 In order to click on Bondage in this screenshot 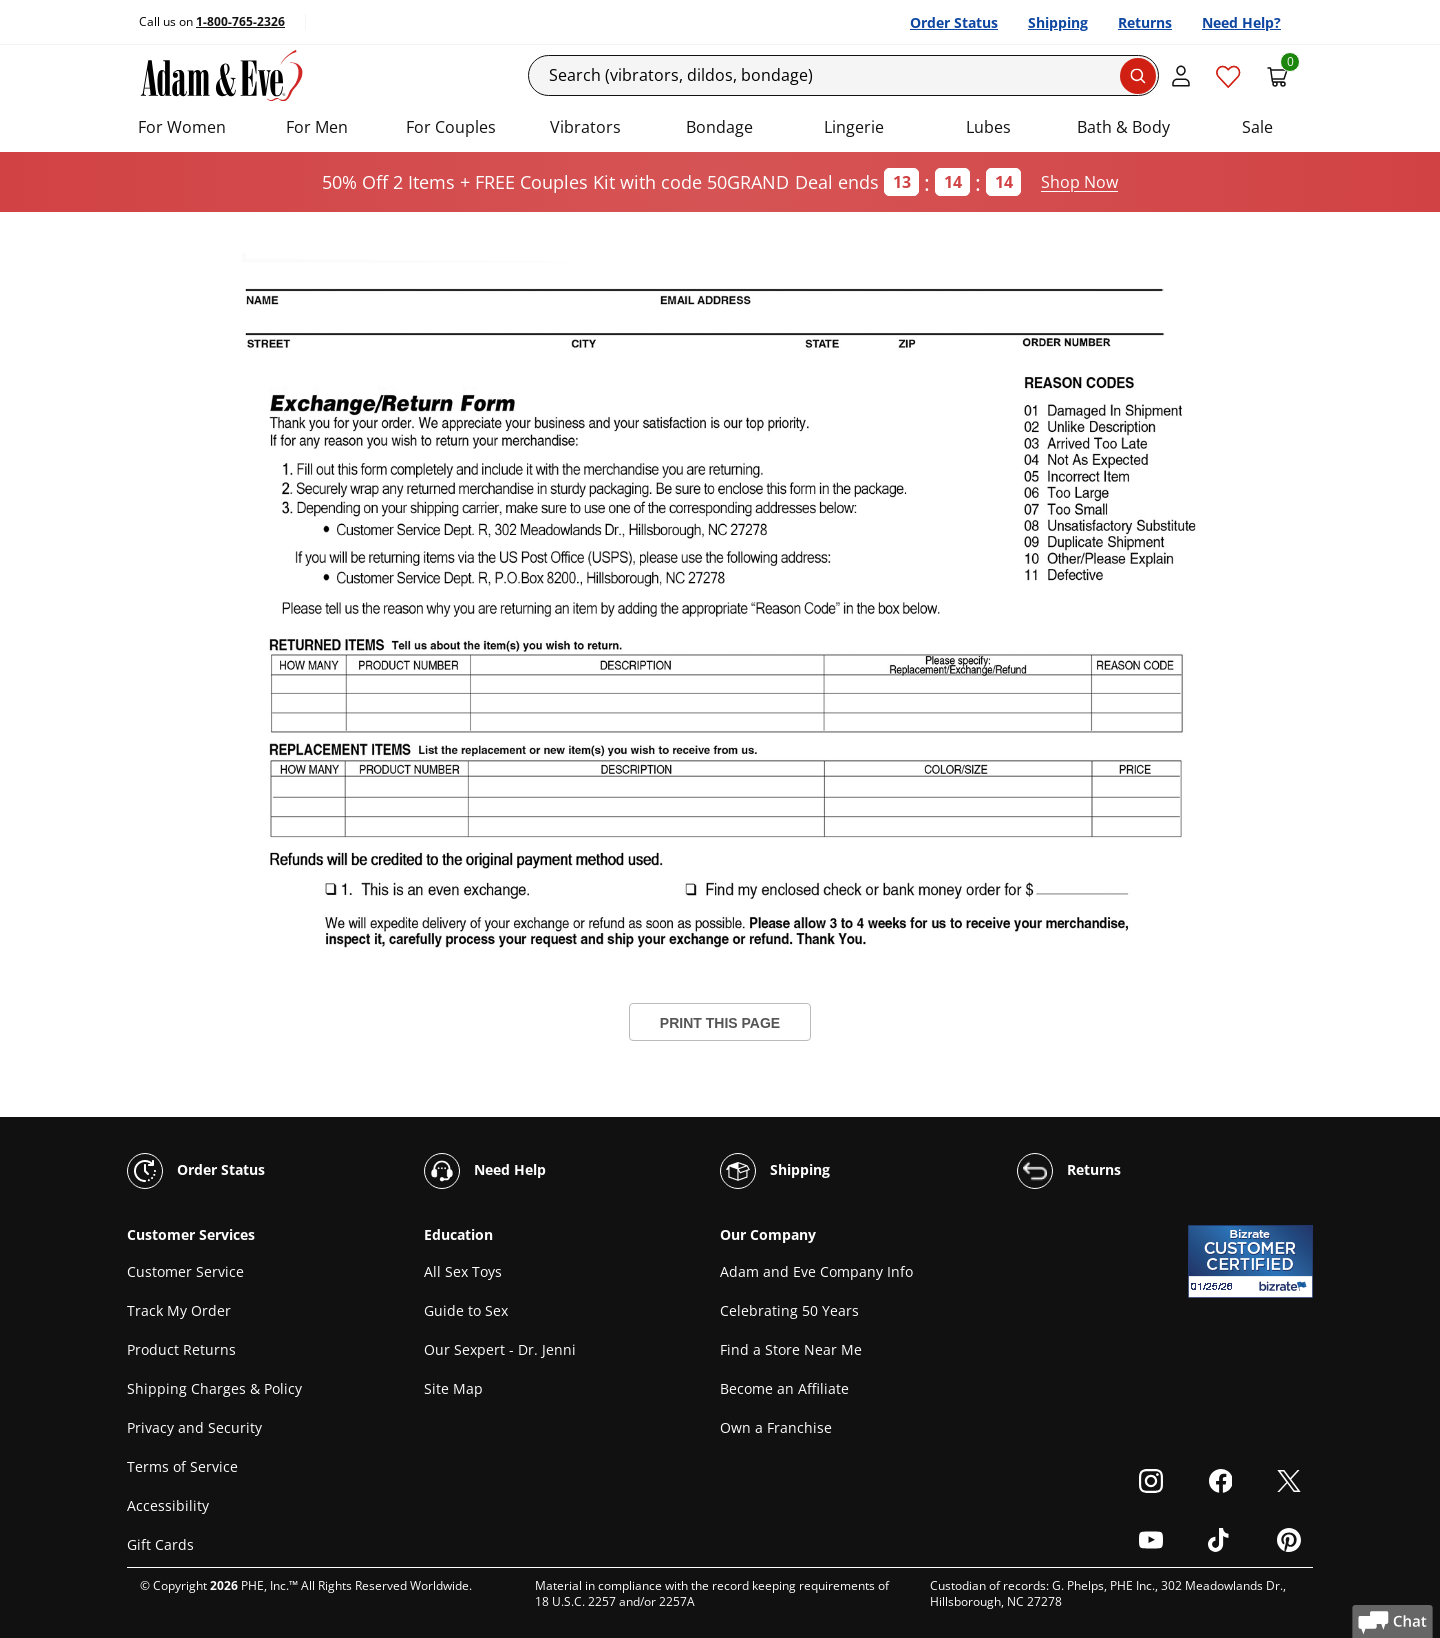, I will do `click(719, 127)`.